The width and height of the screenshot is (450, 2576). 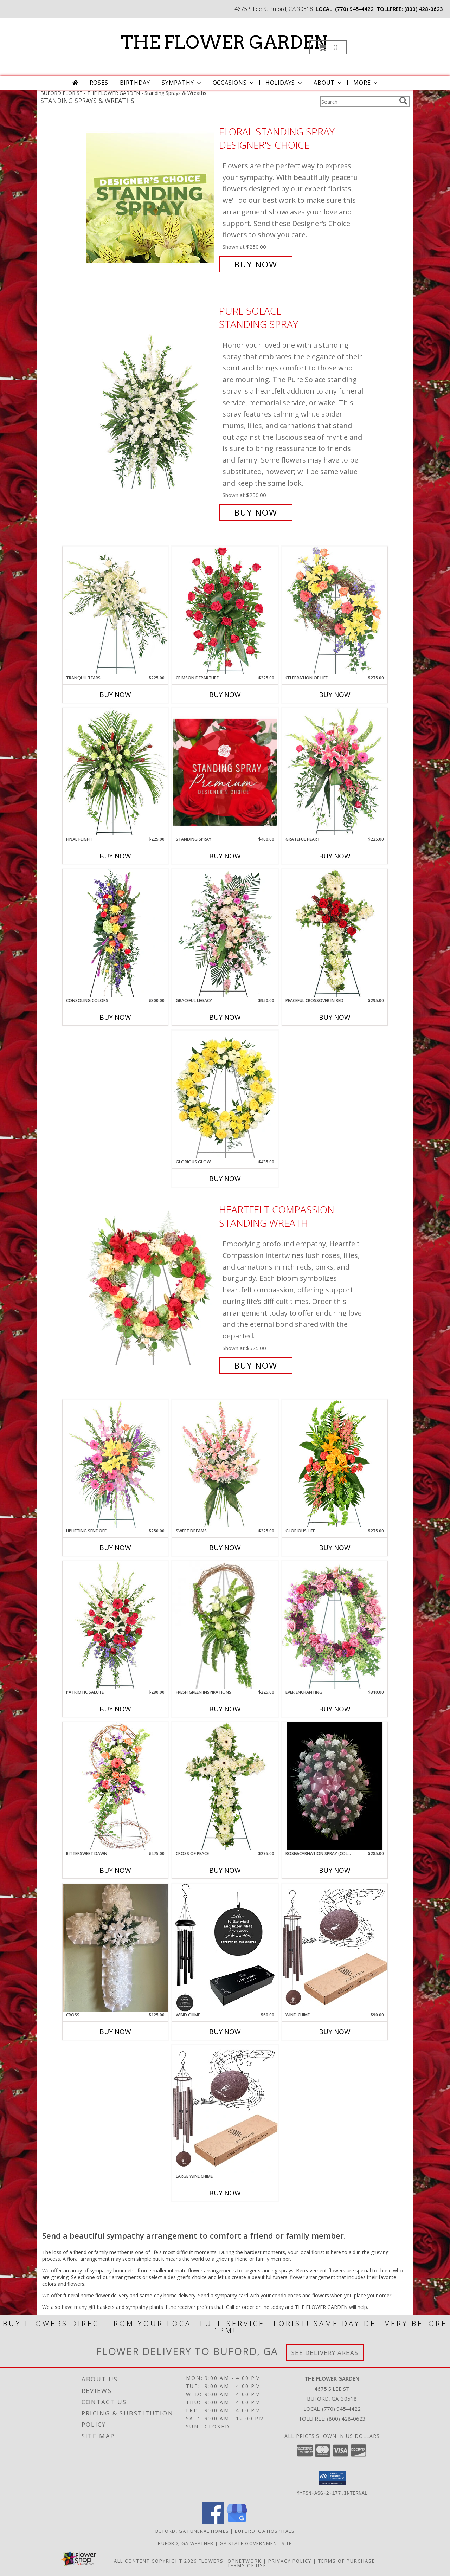 What do you see at coordinates (185, 2543) in the screenshot?
I see `Buford, GA Weather` at bounding box center [185, 2543].